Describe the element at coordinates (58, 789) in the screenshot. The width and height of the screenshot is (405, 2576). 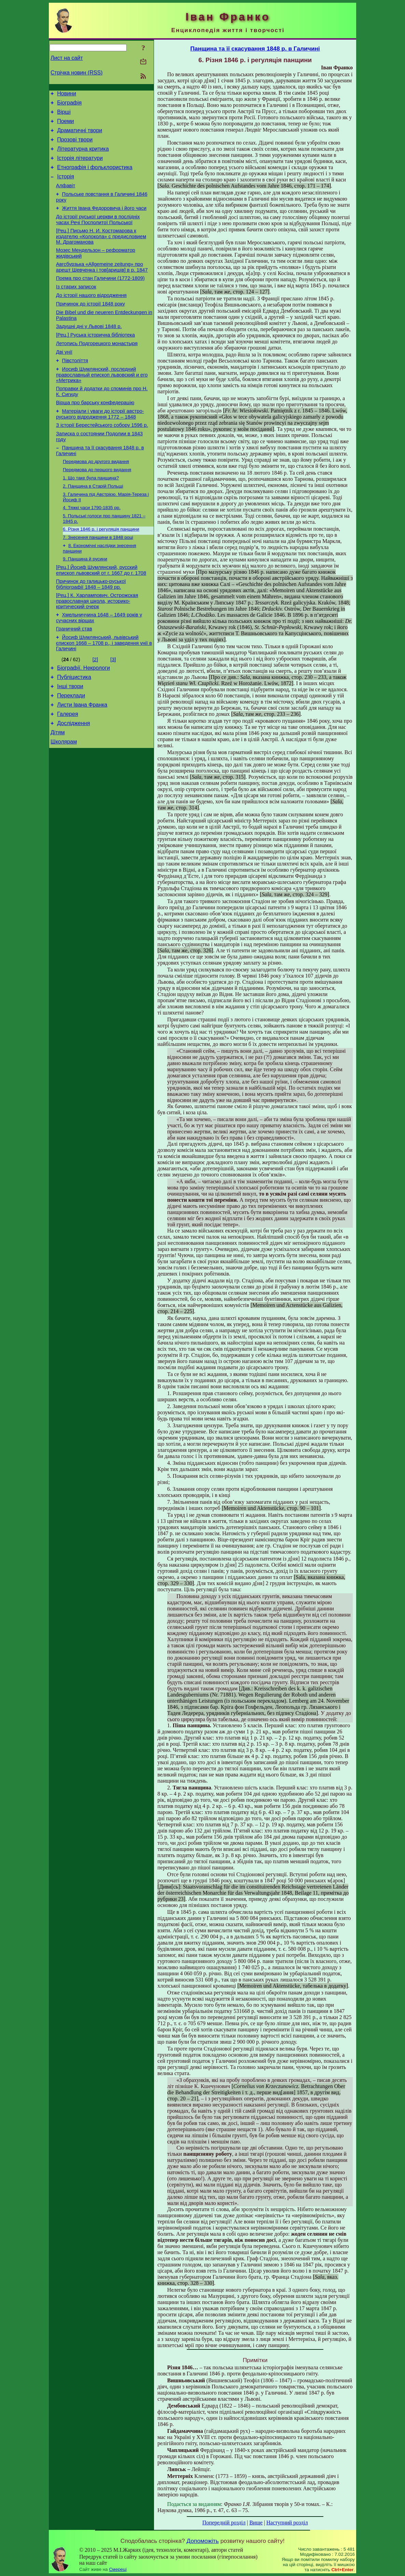
I see `Дітям` at that location.